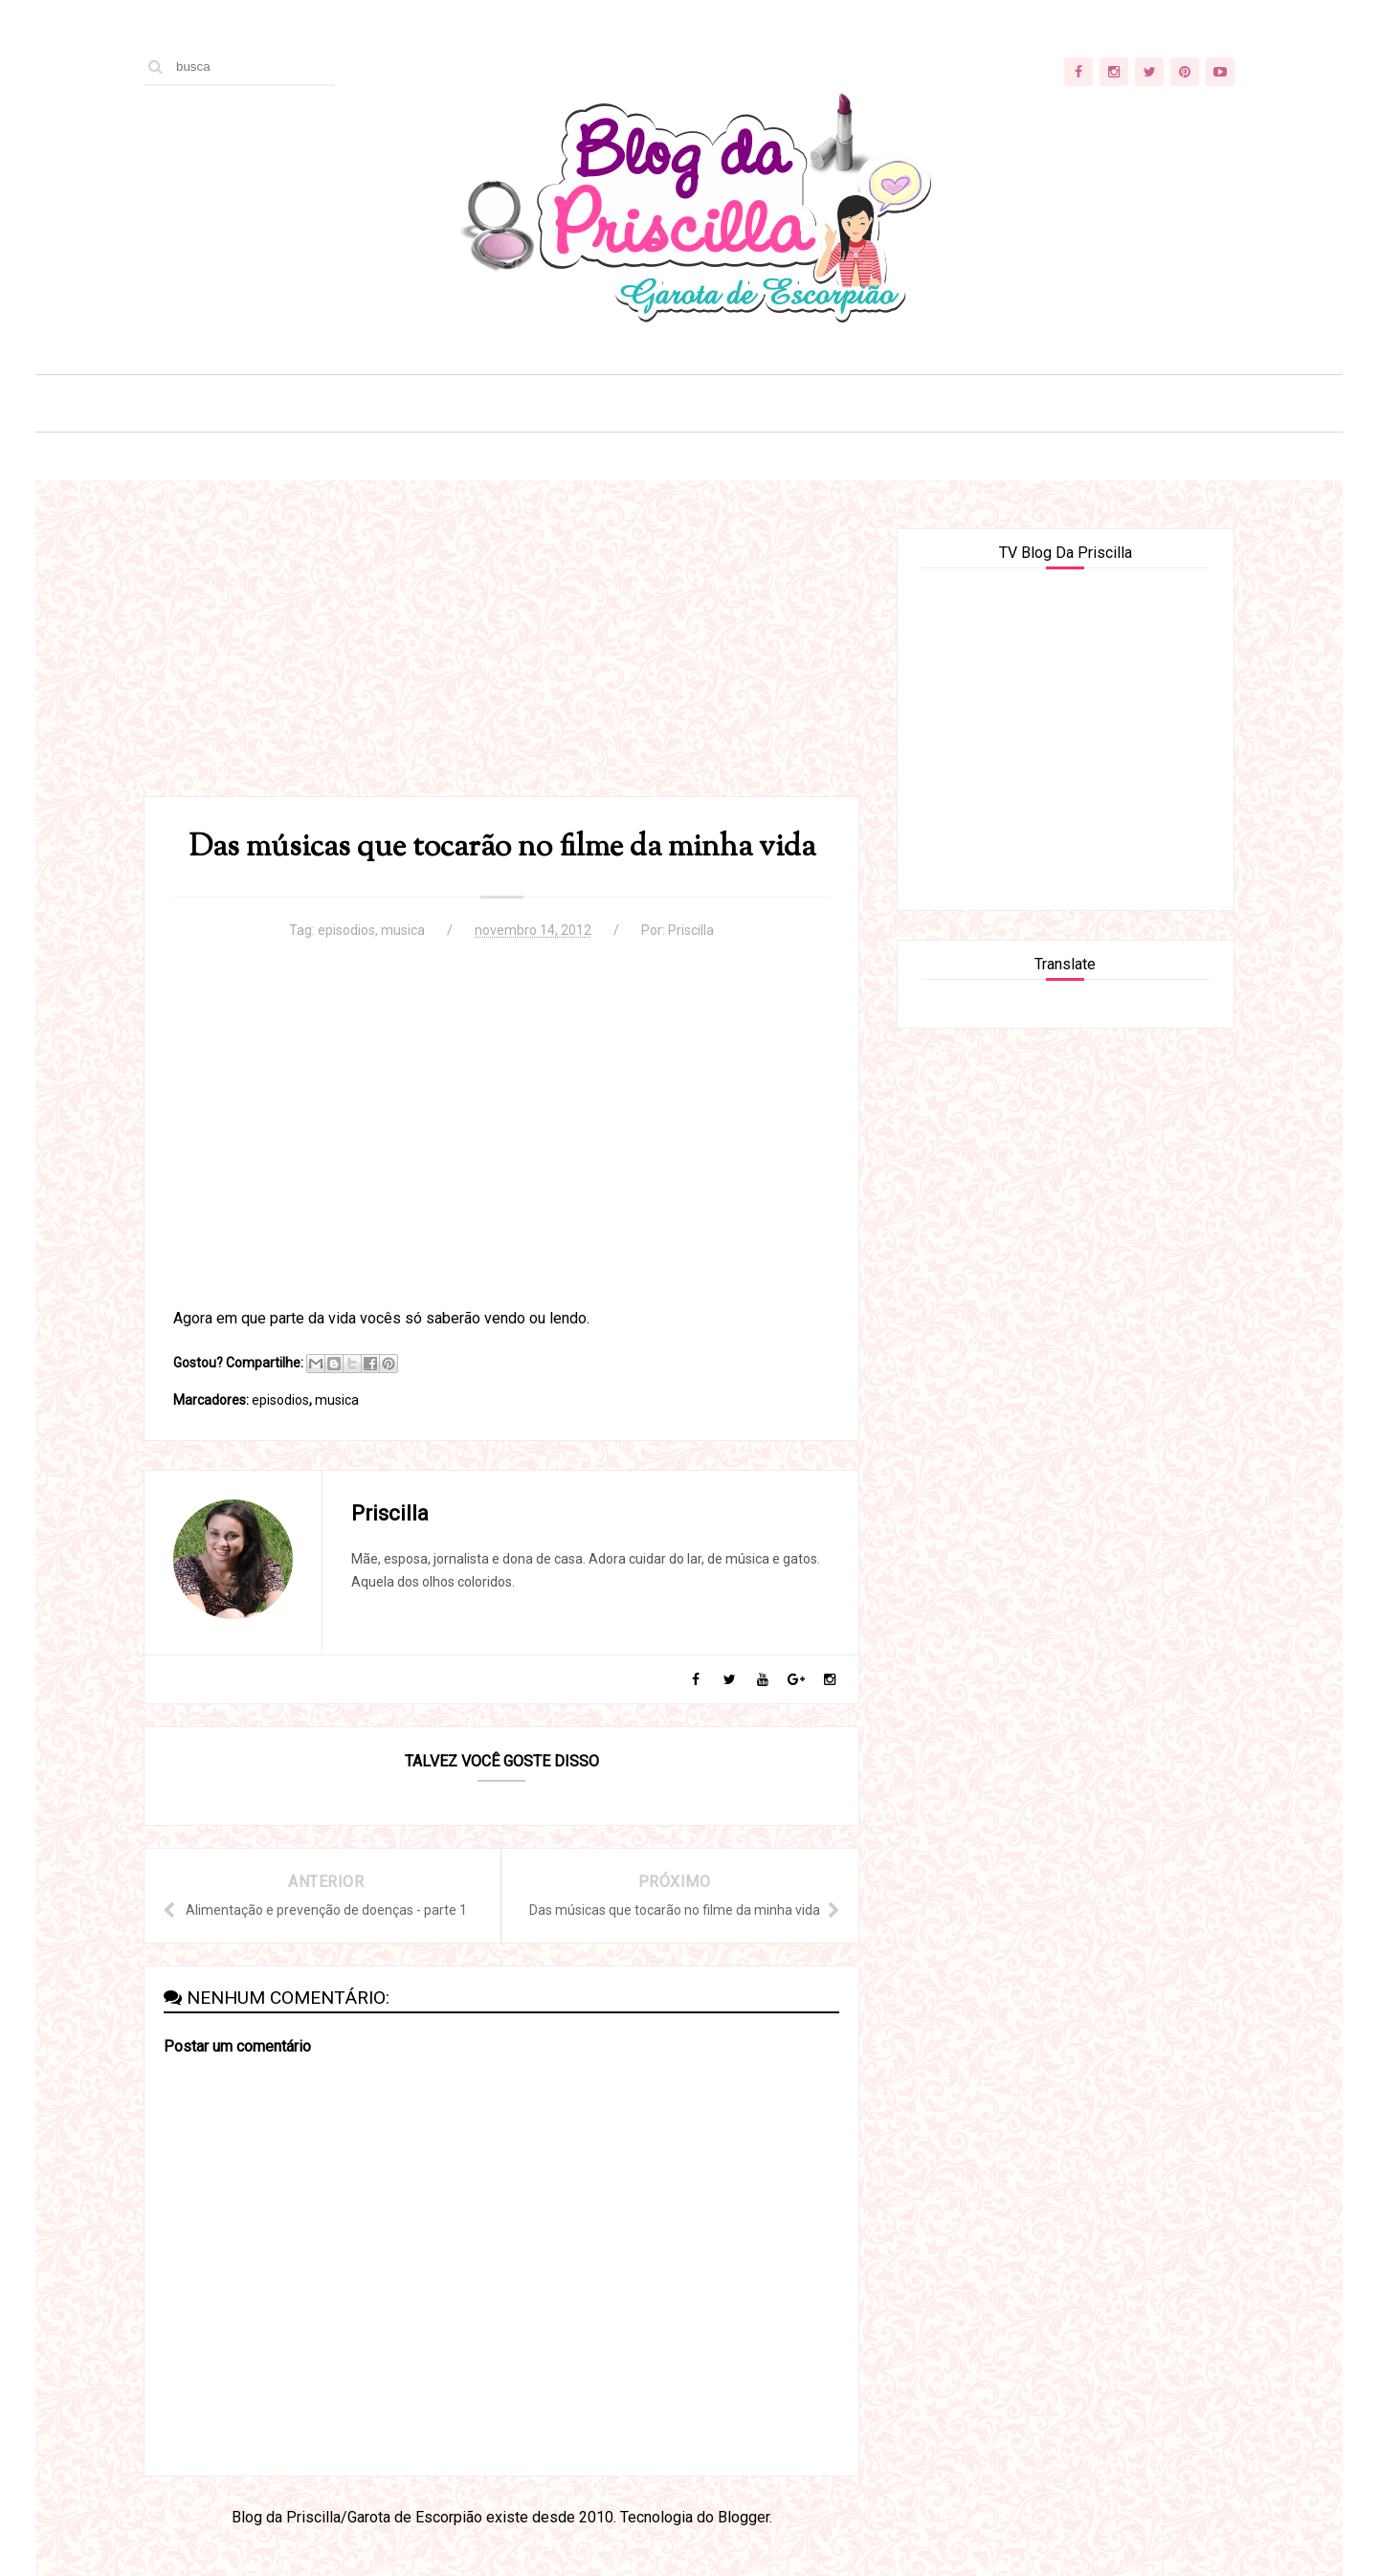 This screenshot has height=2576, width=1378. What do you see at coordinates (501, 662) in the screenshot?
I see `[Advertisement]` at bounding box center [501, 662].